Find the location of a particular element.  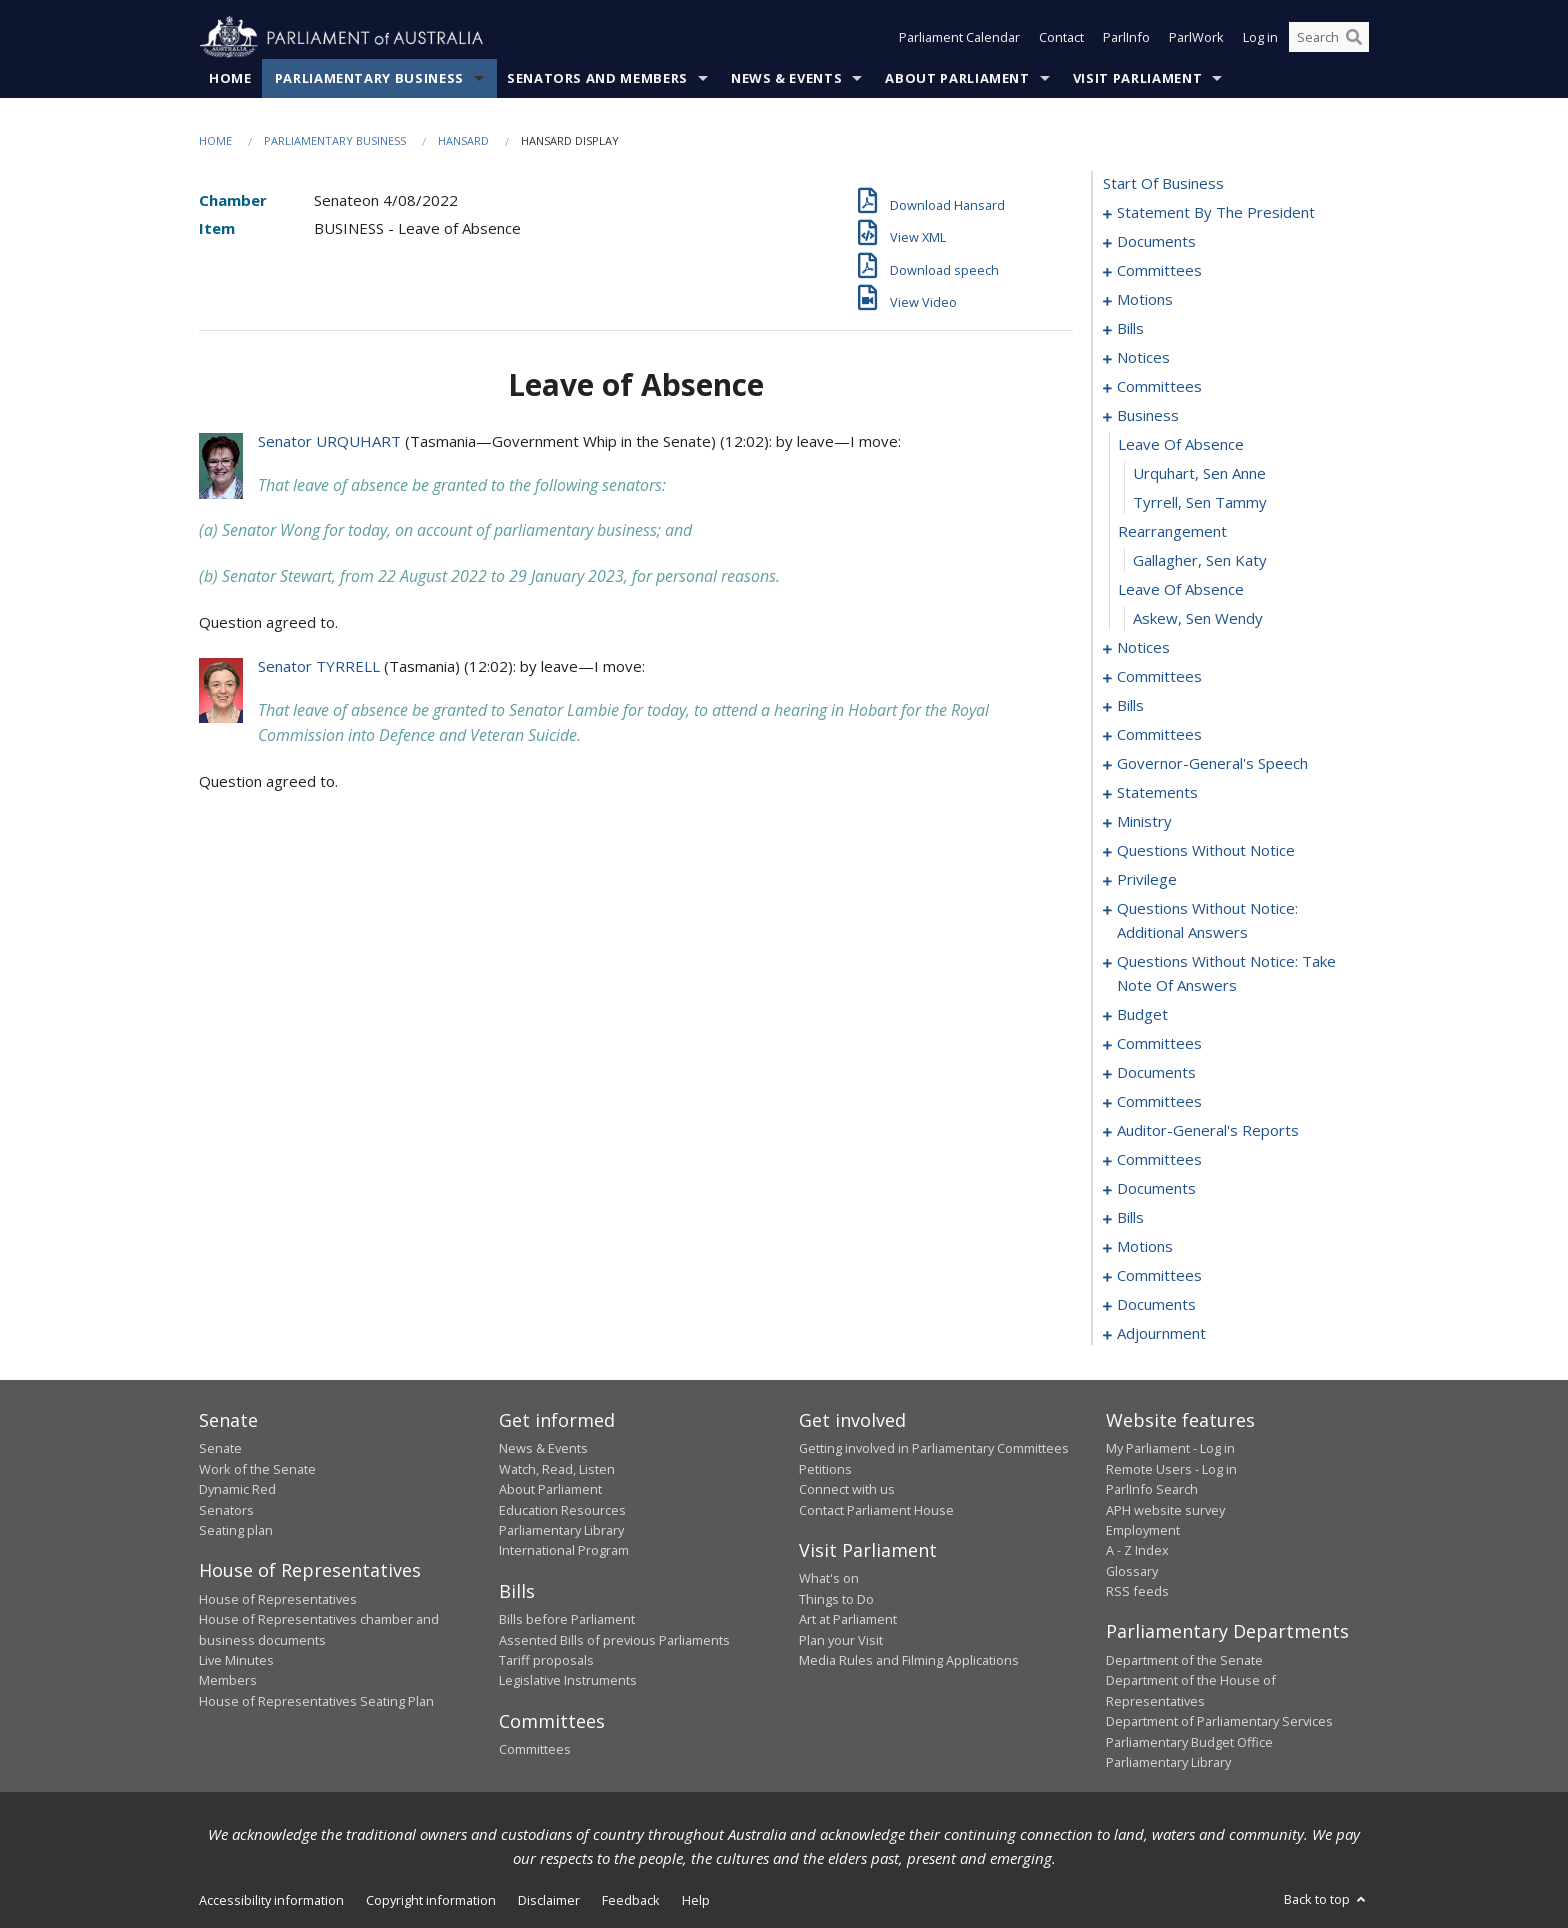

notices [0036] is located at coordinates (1143, 358).